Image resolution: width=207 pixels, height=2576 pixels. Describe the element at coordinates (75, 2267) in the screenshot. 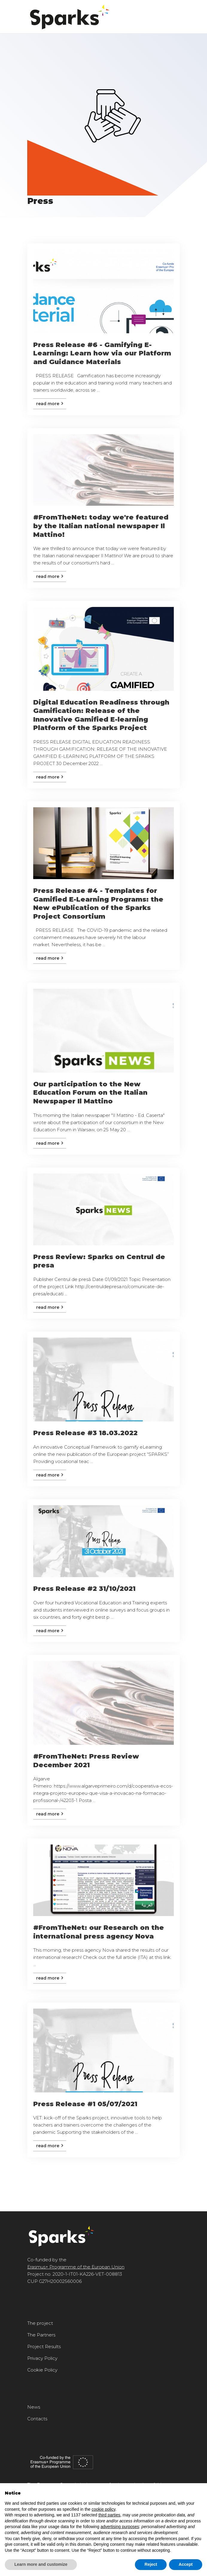

I see `Erasmus+ Programme of the Europan Union` at that location.